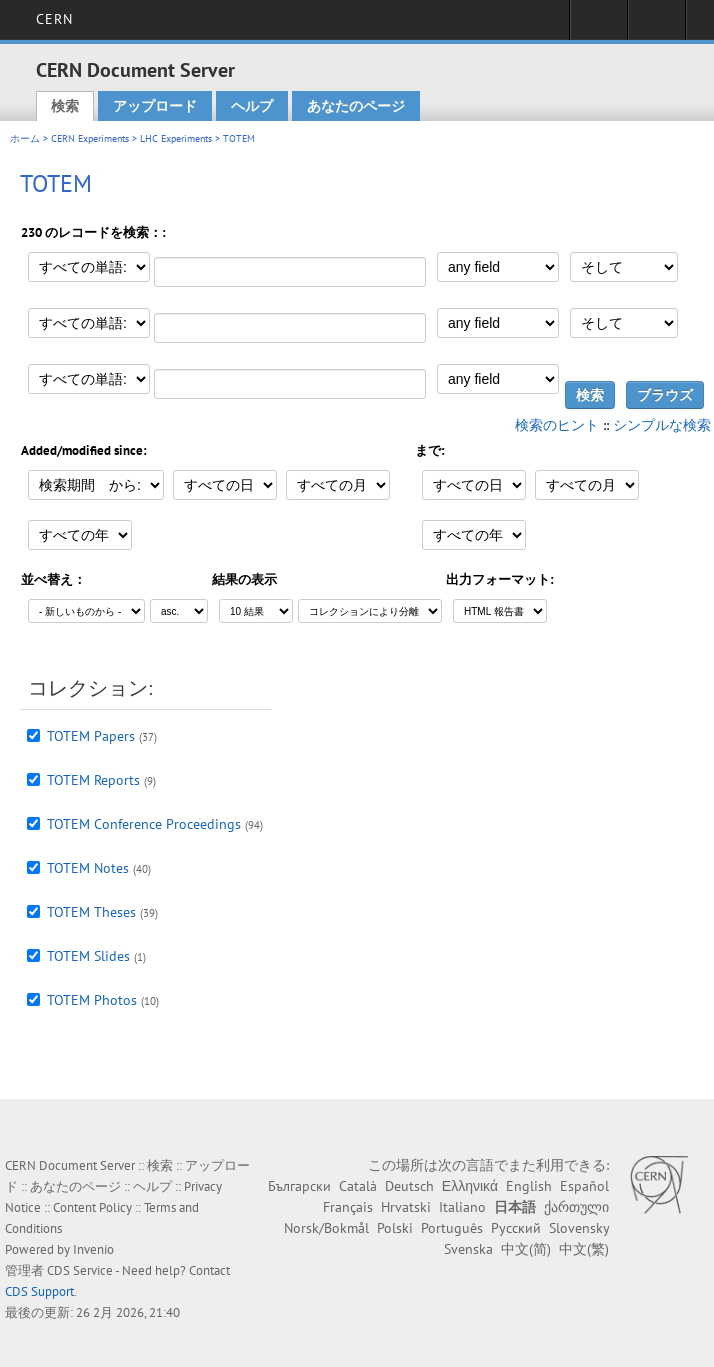 The height and width of the screenshot is (1367, 714). I want to click on Ελληνικά, so click(470, 1186).